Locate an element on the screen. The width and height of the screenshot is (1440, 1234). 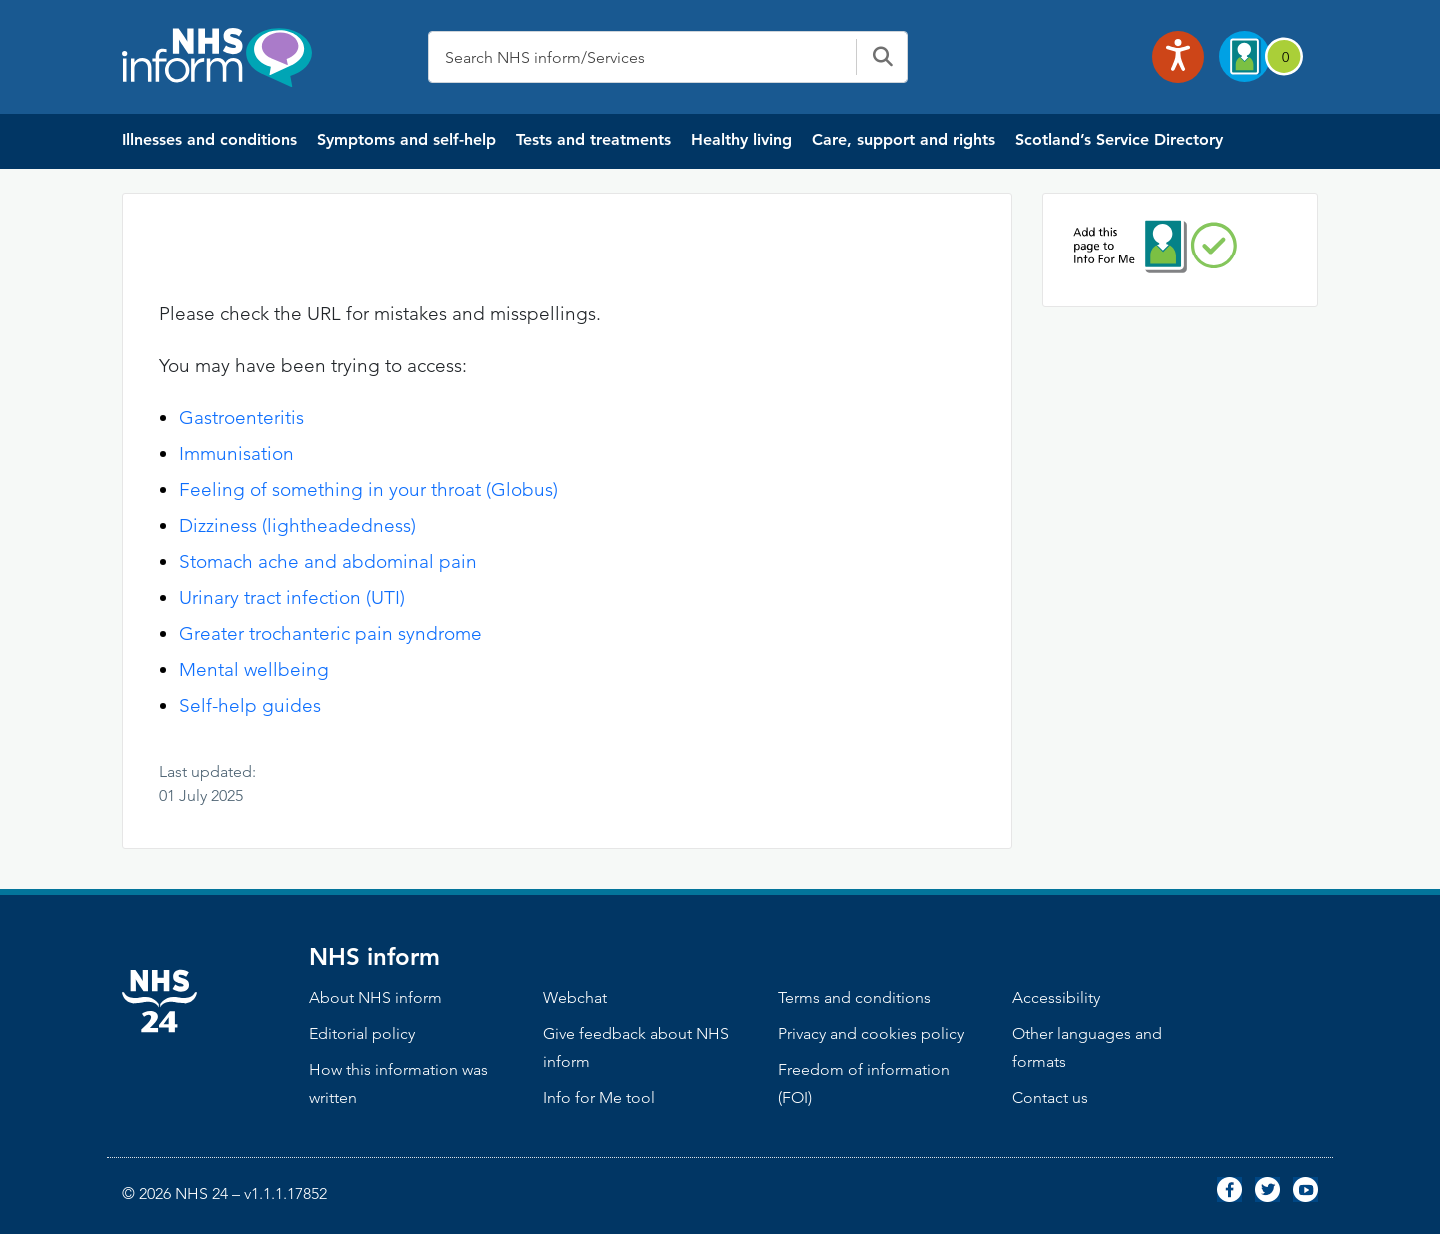
Feeling of something in your throat (Globus) is located at coordinates (368, 489).